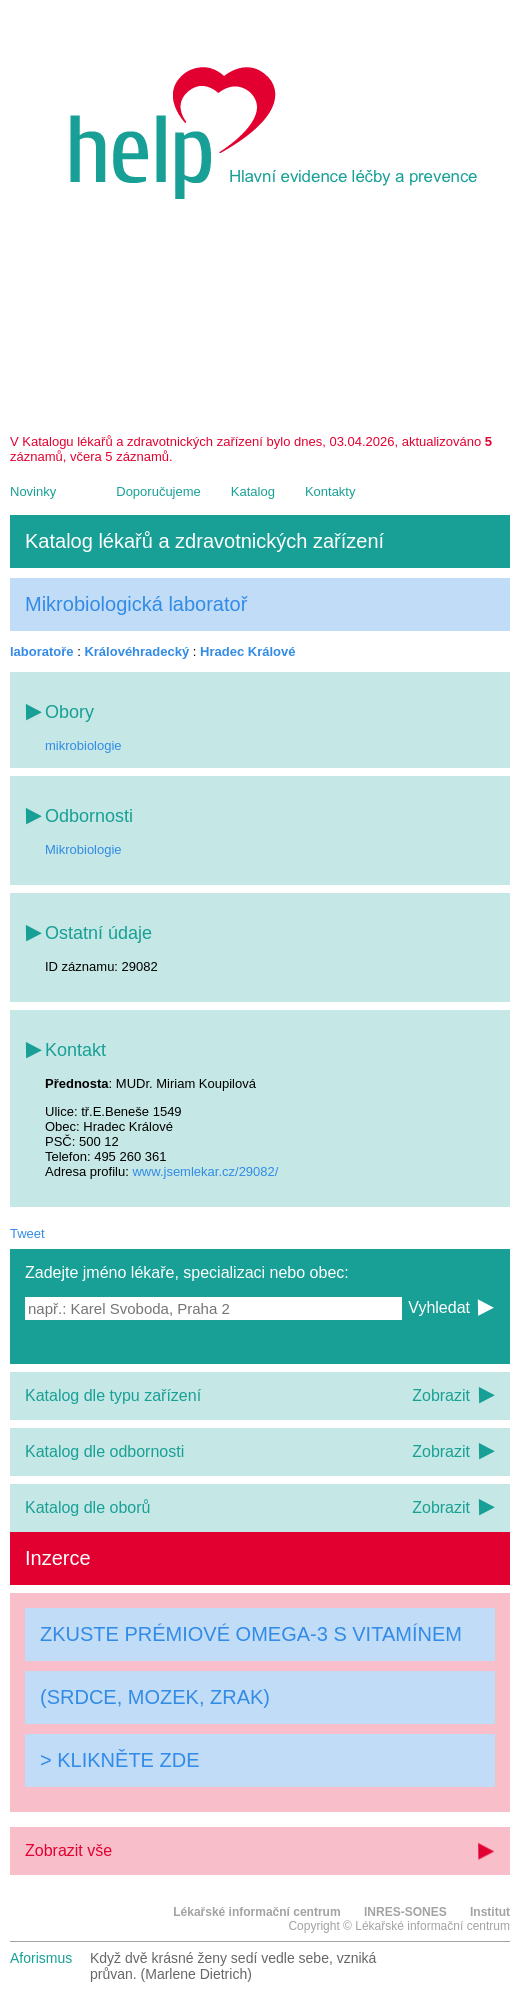 The height and width of the screenshot is (1998, 510). Describe the element at coordinates (33, 491) in the screenshot. I see `Novinky` at that location.